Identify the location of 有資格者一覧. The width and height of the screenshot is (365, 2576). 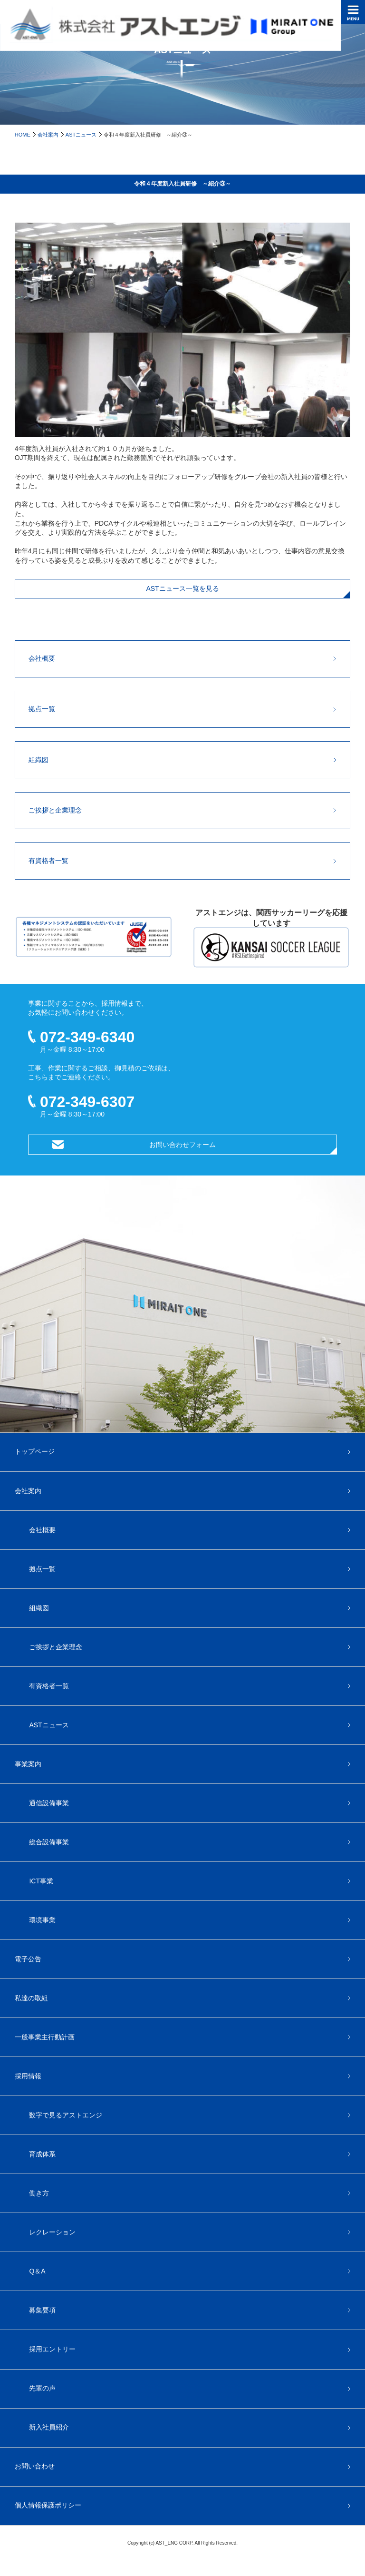
(48, 860).